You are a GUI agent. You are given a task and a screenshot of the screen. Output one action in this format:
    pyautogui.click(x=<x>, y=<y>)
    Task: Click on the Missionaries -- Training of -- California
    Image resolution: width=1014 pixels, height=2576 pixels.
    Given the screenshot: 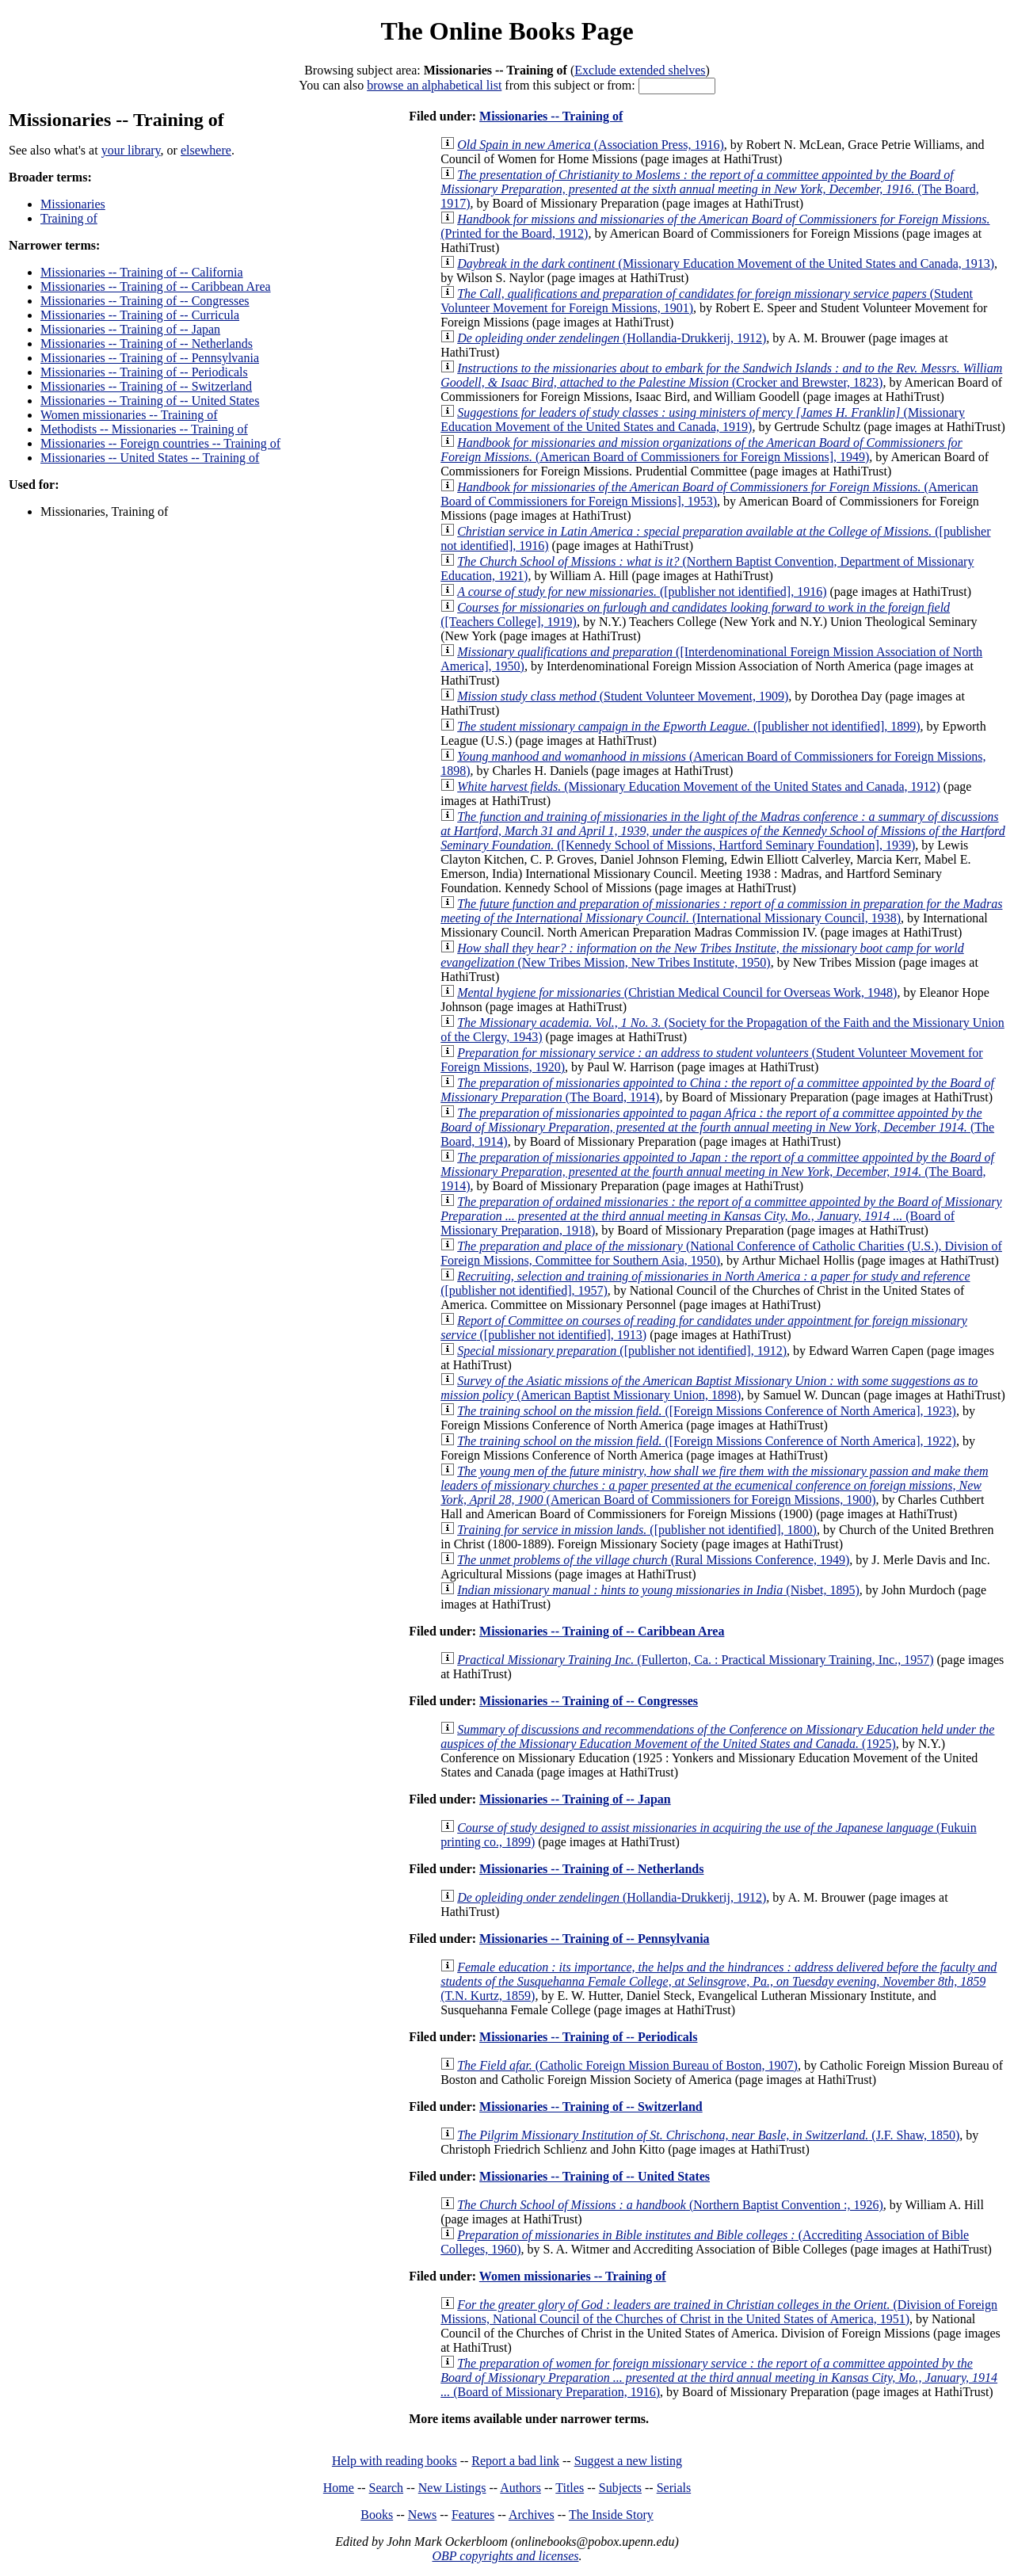 What is the action you would take?
    pyautogui.click(x=141, y=272)
    